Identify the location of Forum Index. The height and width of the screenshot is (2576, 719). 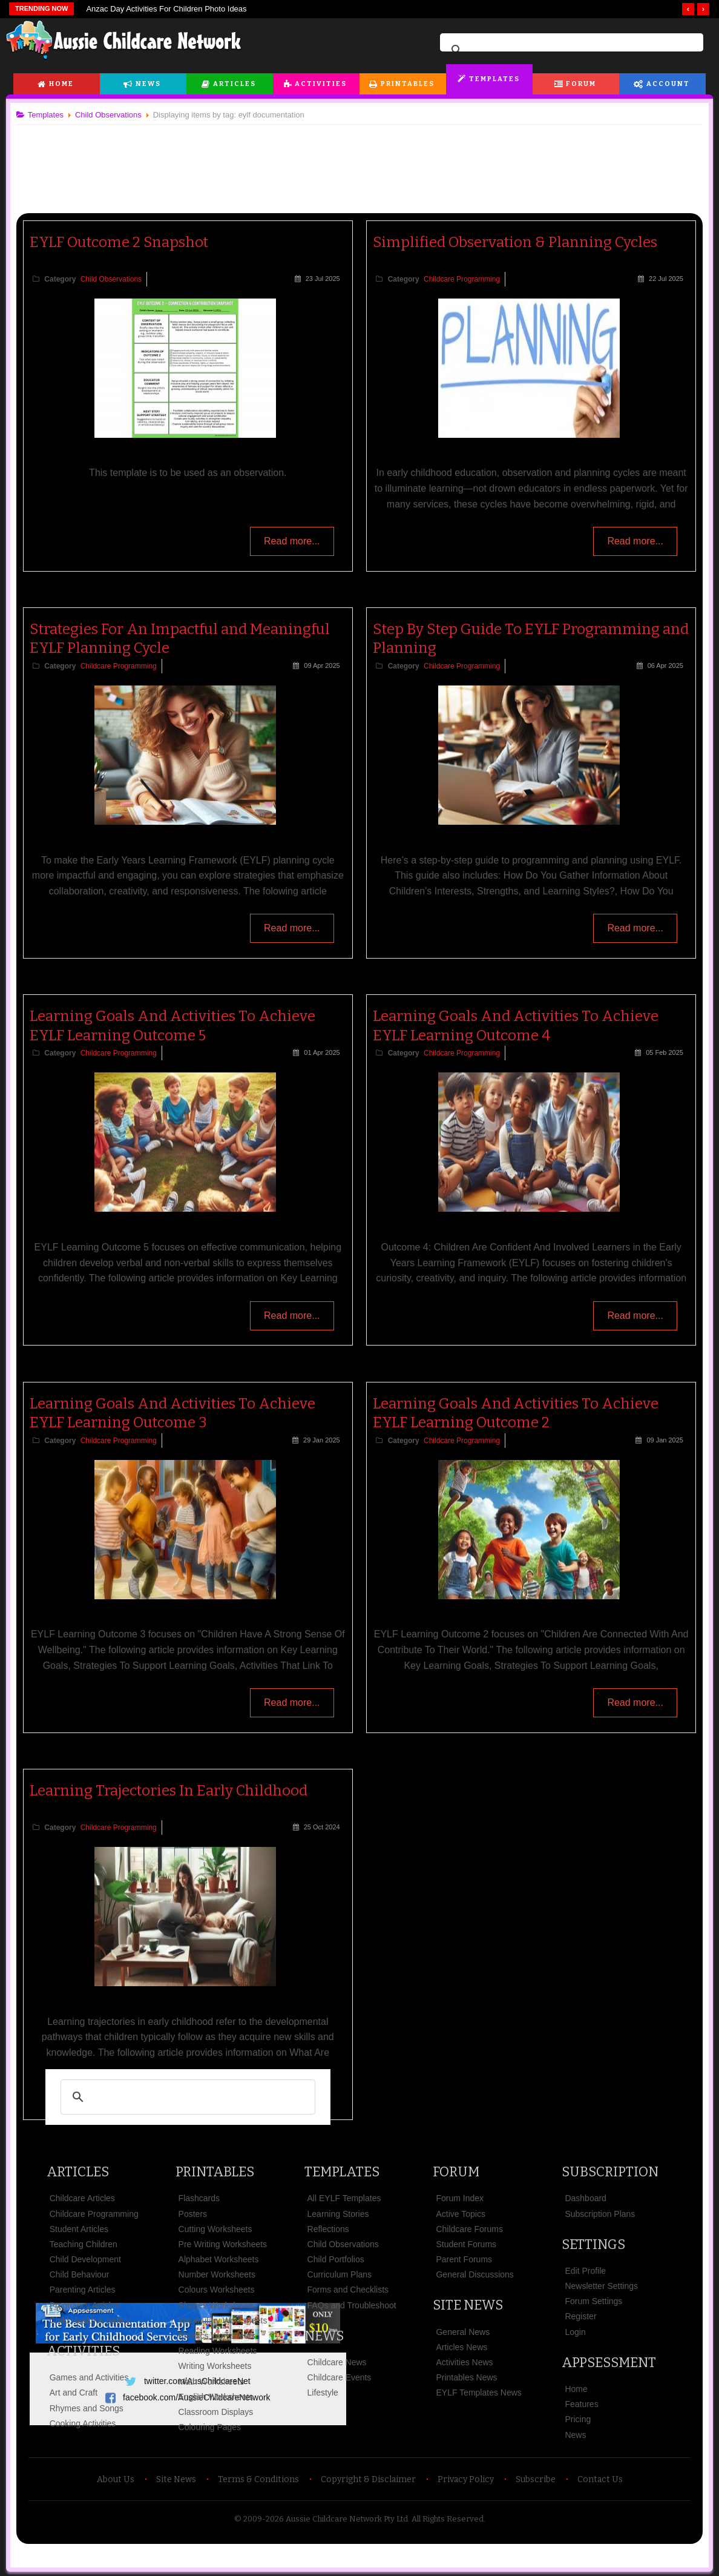
(459, 2198).